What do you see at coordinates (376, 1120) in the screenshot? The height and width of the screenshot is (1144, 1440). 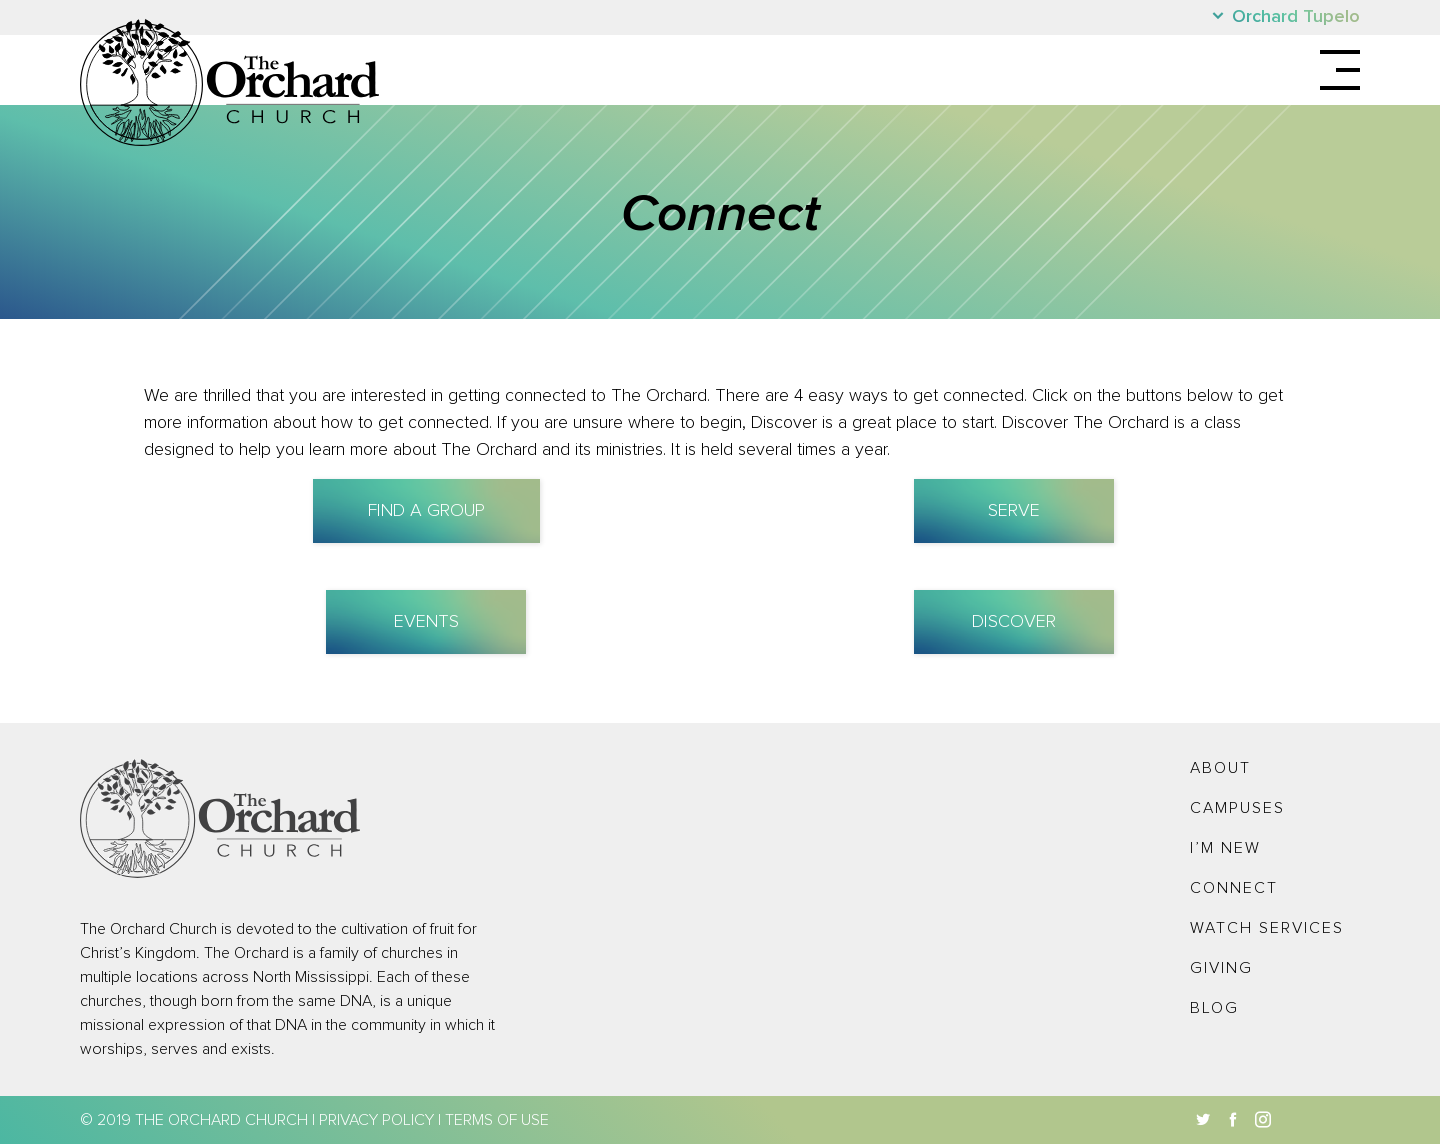 I see `Privacy Policy` at bounding box center [376, 1120].